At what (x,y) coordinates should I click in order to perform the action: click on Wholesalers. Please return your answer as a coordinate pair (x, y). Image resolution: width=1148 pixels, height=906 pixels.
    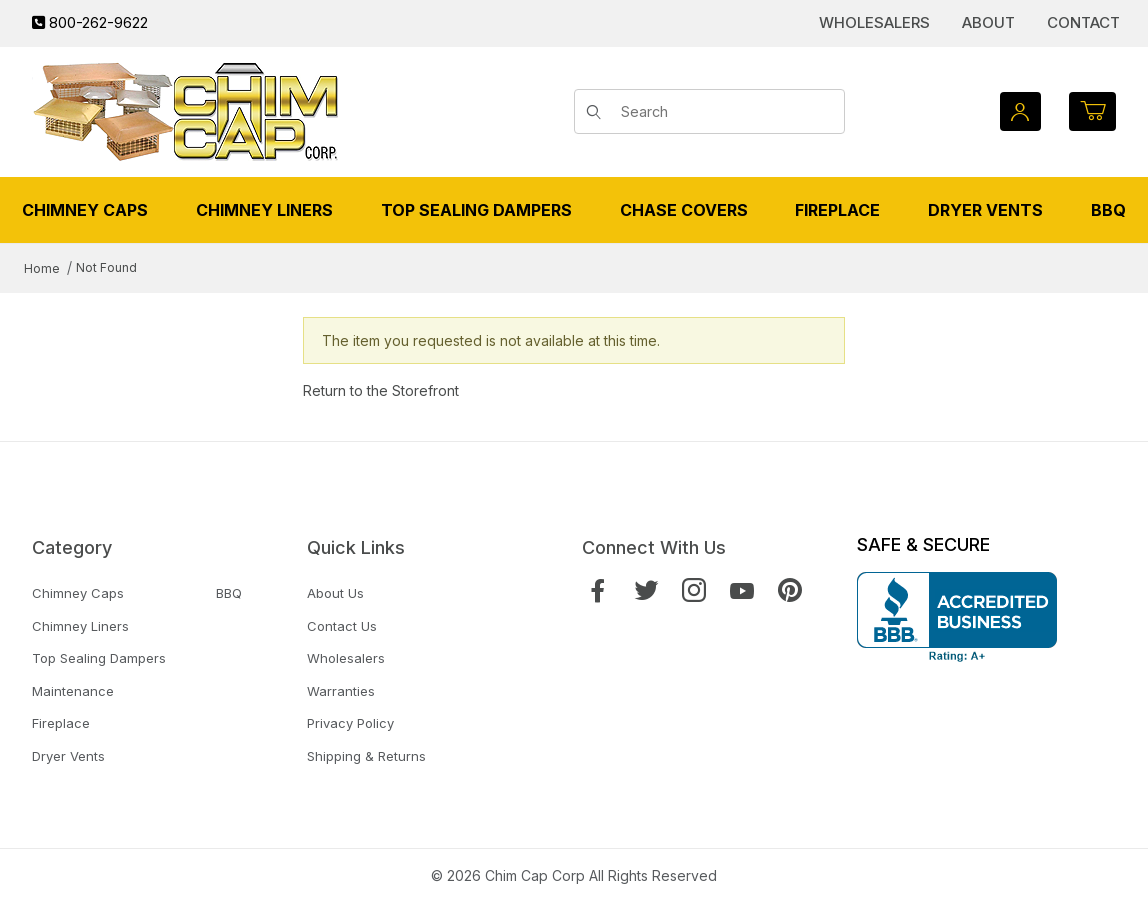
    Looking at the image, I should click on (874, 22).